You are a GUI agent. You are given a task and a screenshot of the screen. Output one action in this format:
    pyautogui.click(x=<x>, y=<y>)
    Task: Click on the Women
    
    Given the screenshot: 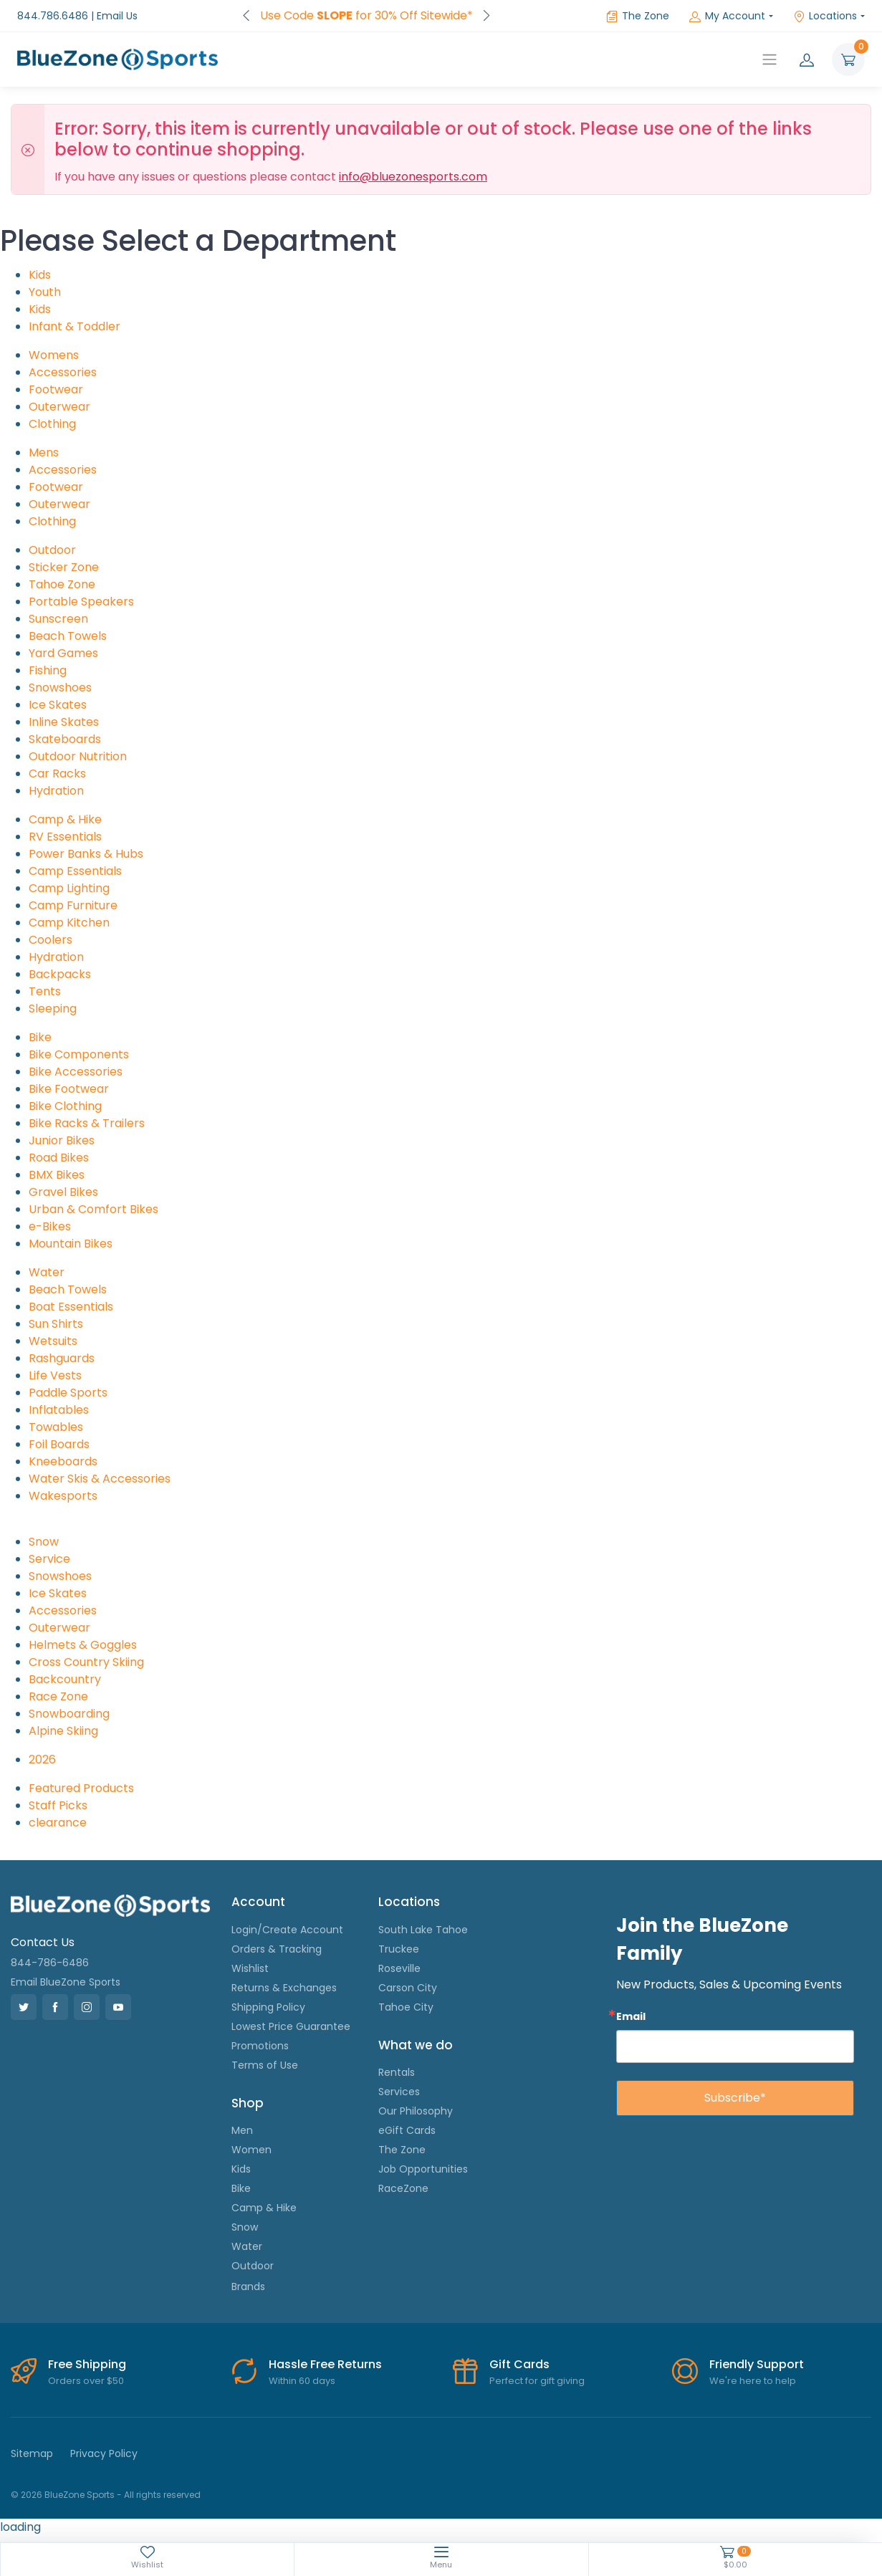 What is the action you would take?
    pyautogui.click(x=251, y=2149)
    